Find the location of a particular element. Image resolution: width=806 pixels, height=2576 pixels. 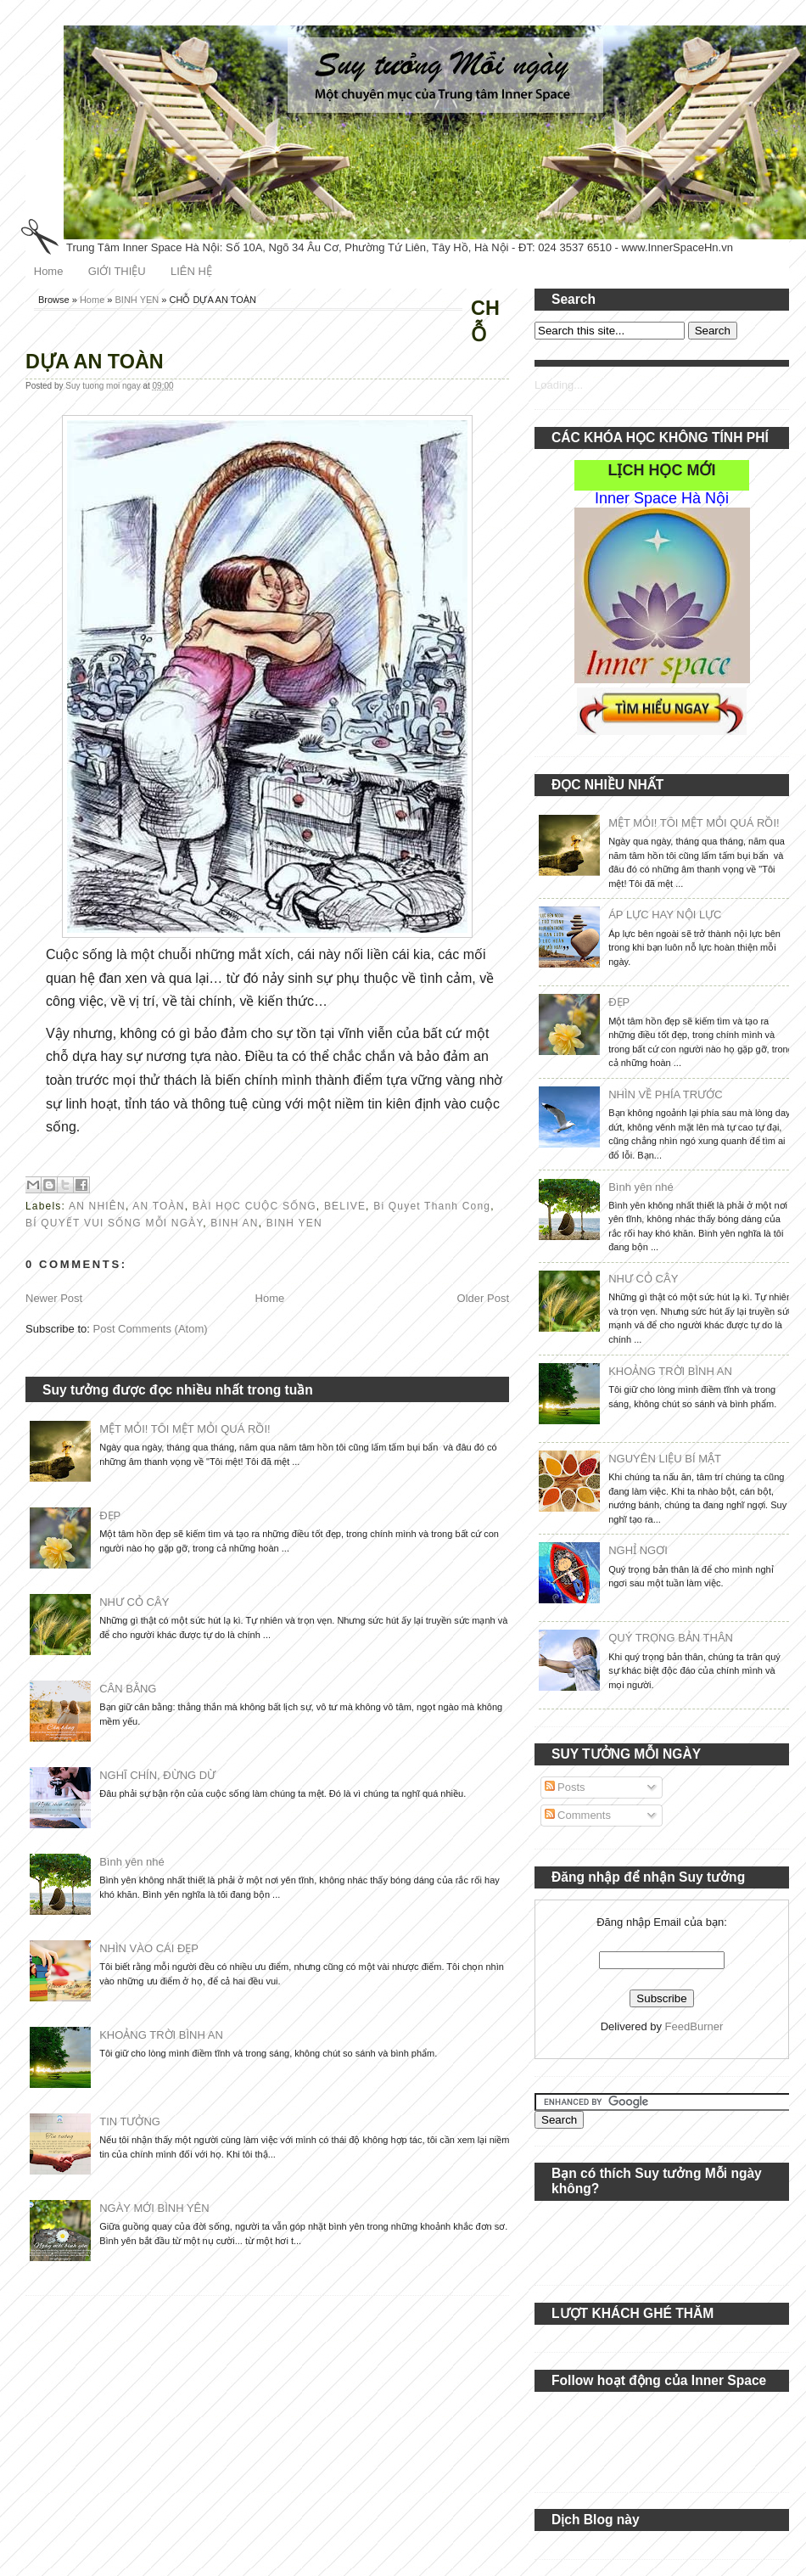

Posts is located at coordinates (565, 1787).